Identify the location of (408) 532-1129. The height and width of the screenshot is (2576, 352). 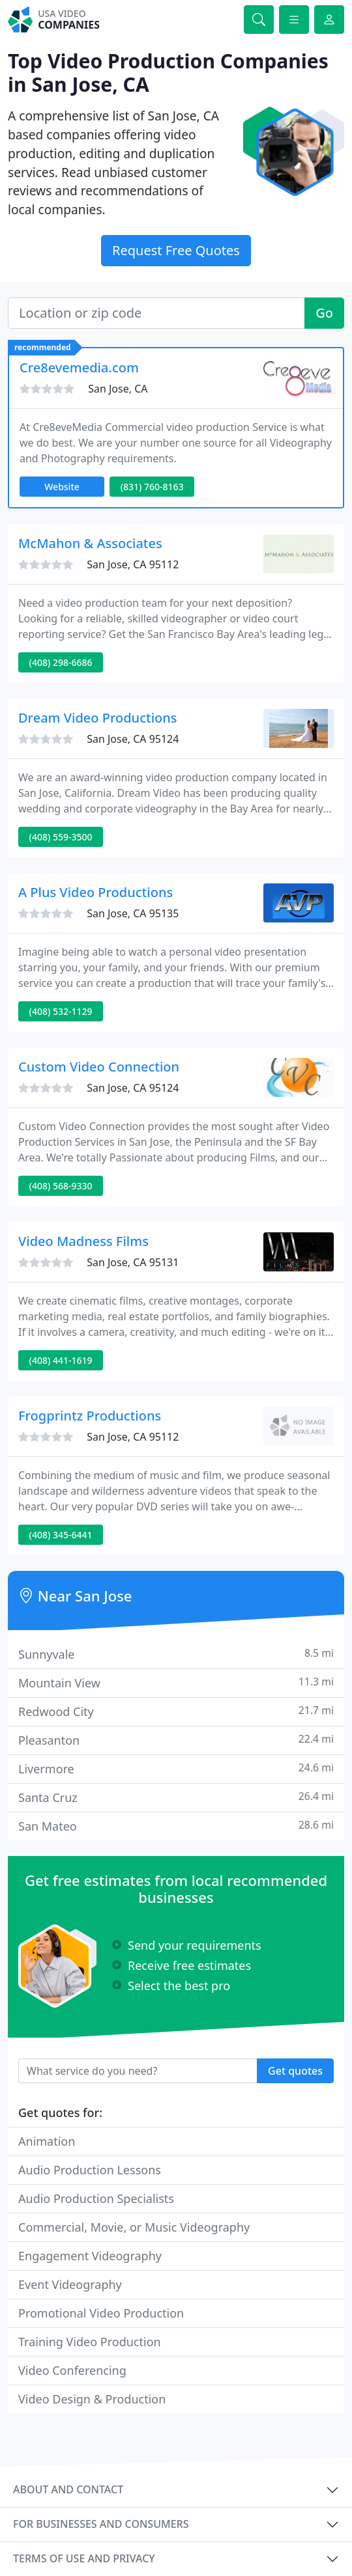
(61, 1011).